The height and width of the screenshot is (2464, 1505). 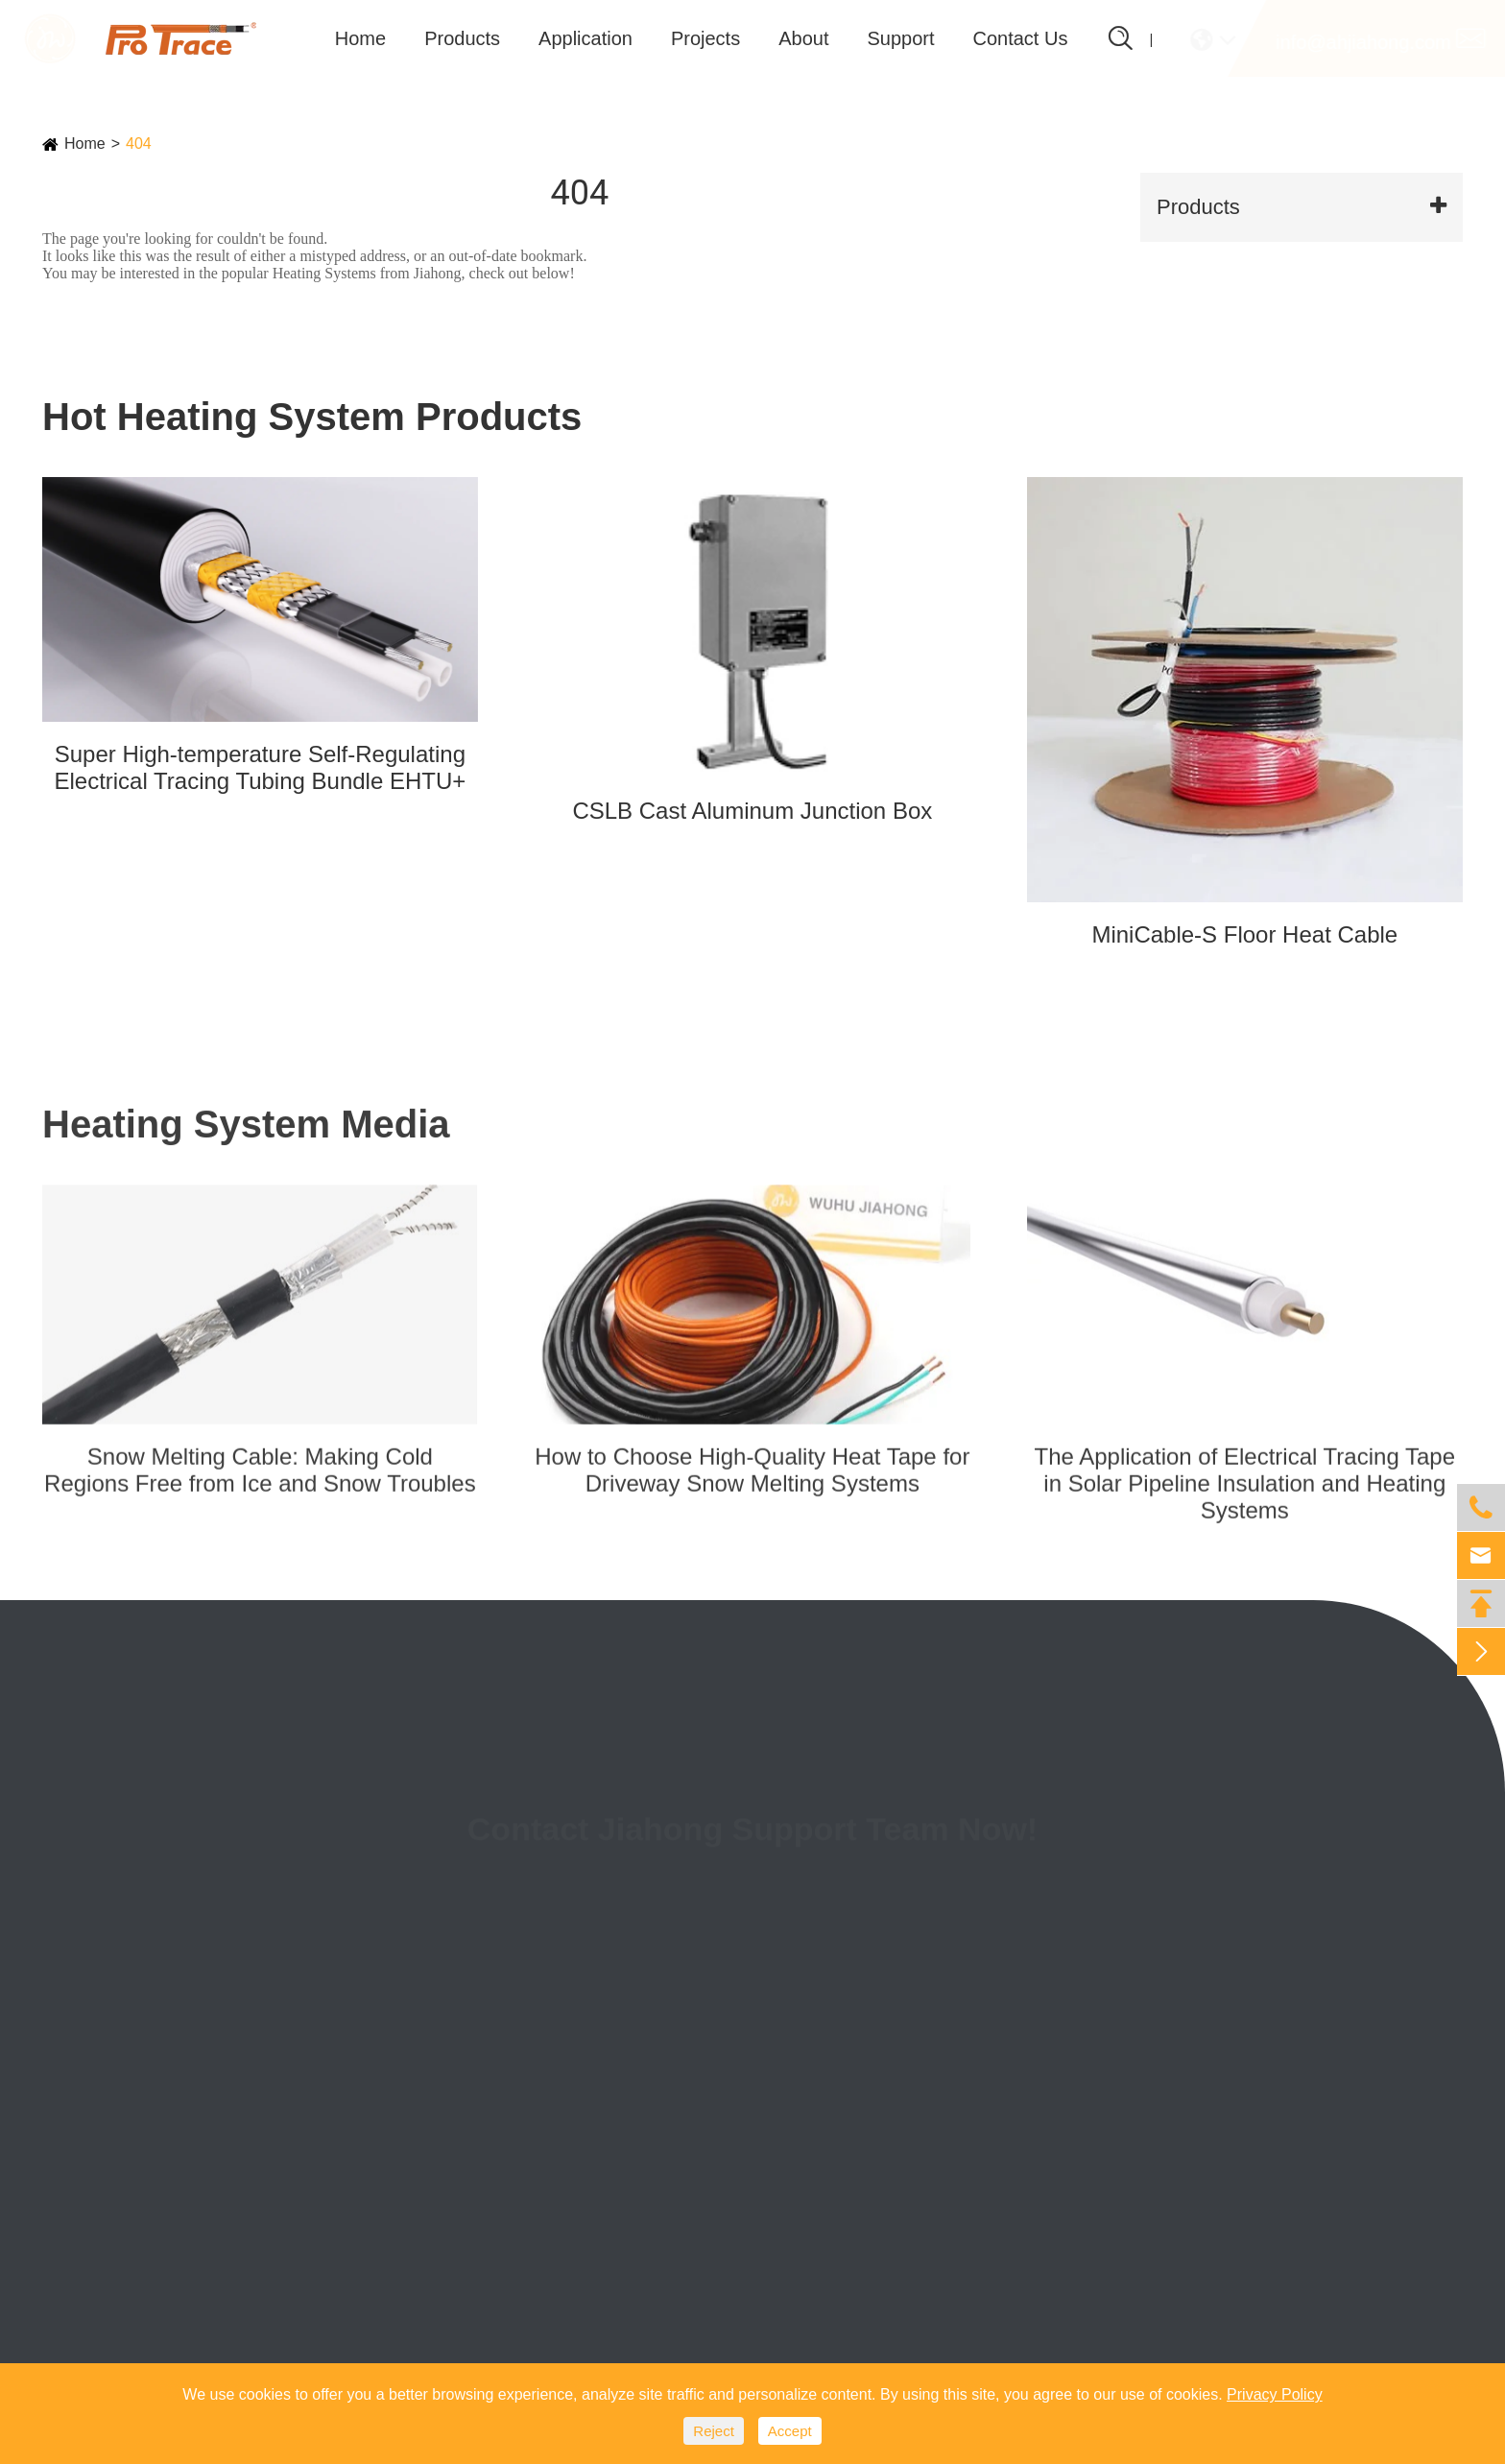 I want to click on Application, so click(x=585, y=38).